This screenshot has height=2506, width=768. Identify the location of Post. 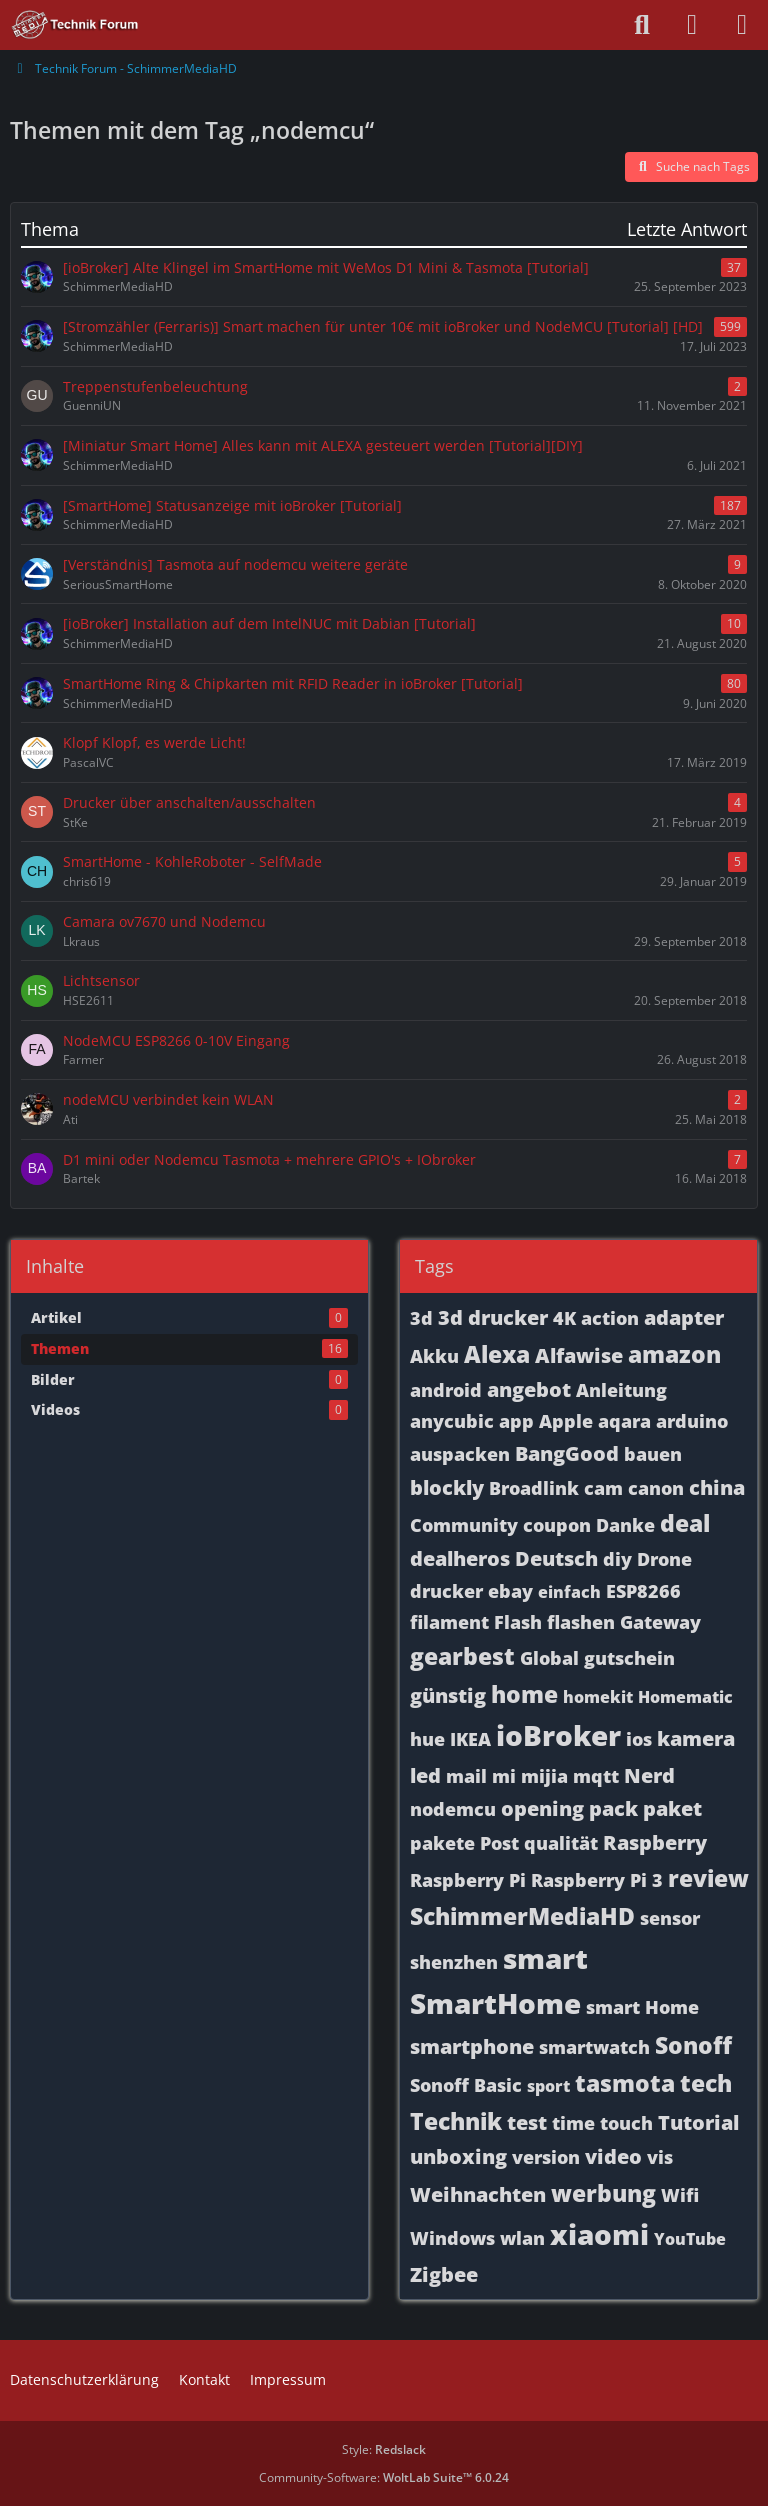
(499, 1843).